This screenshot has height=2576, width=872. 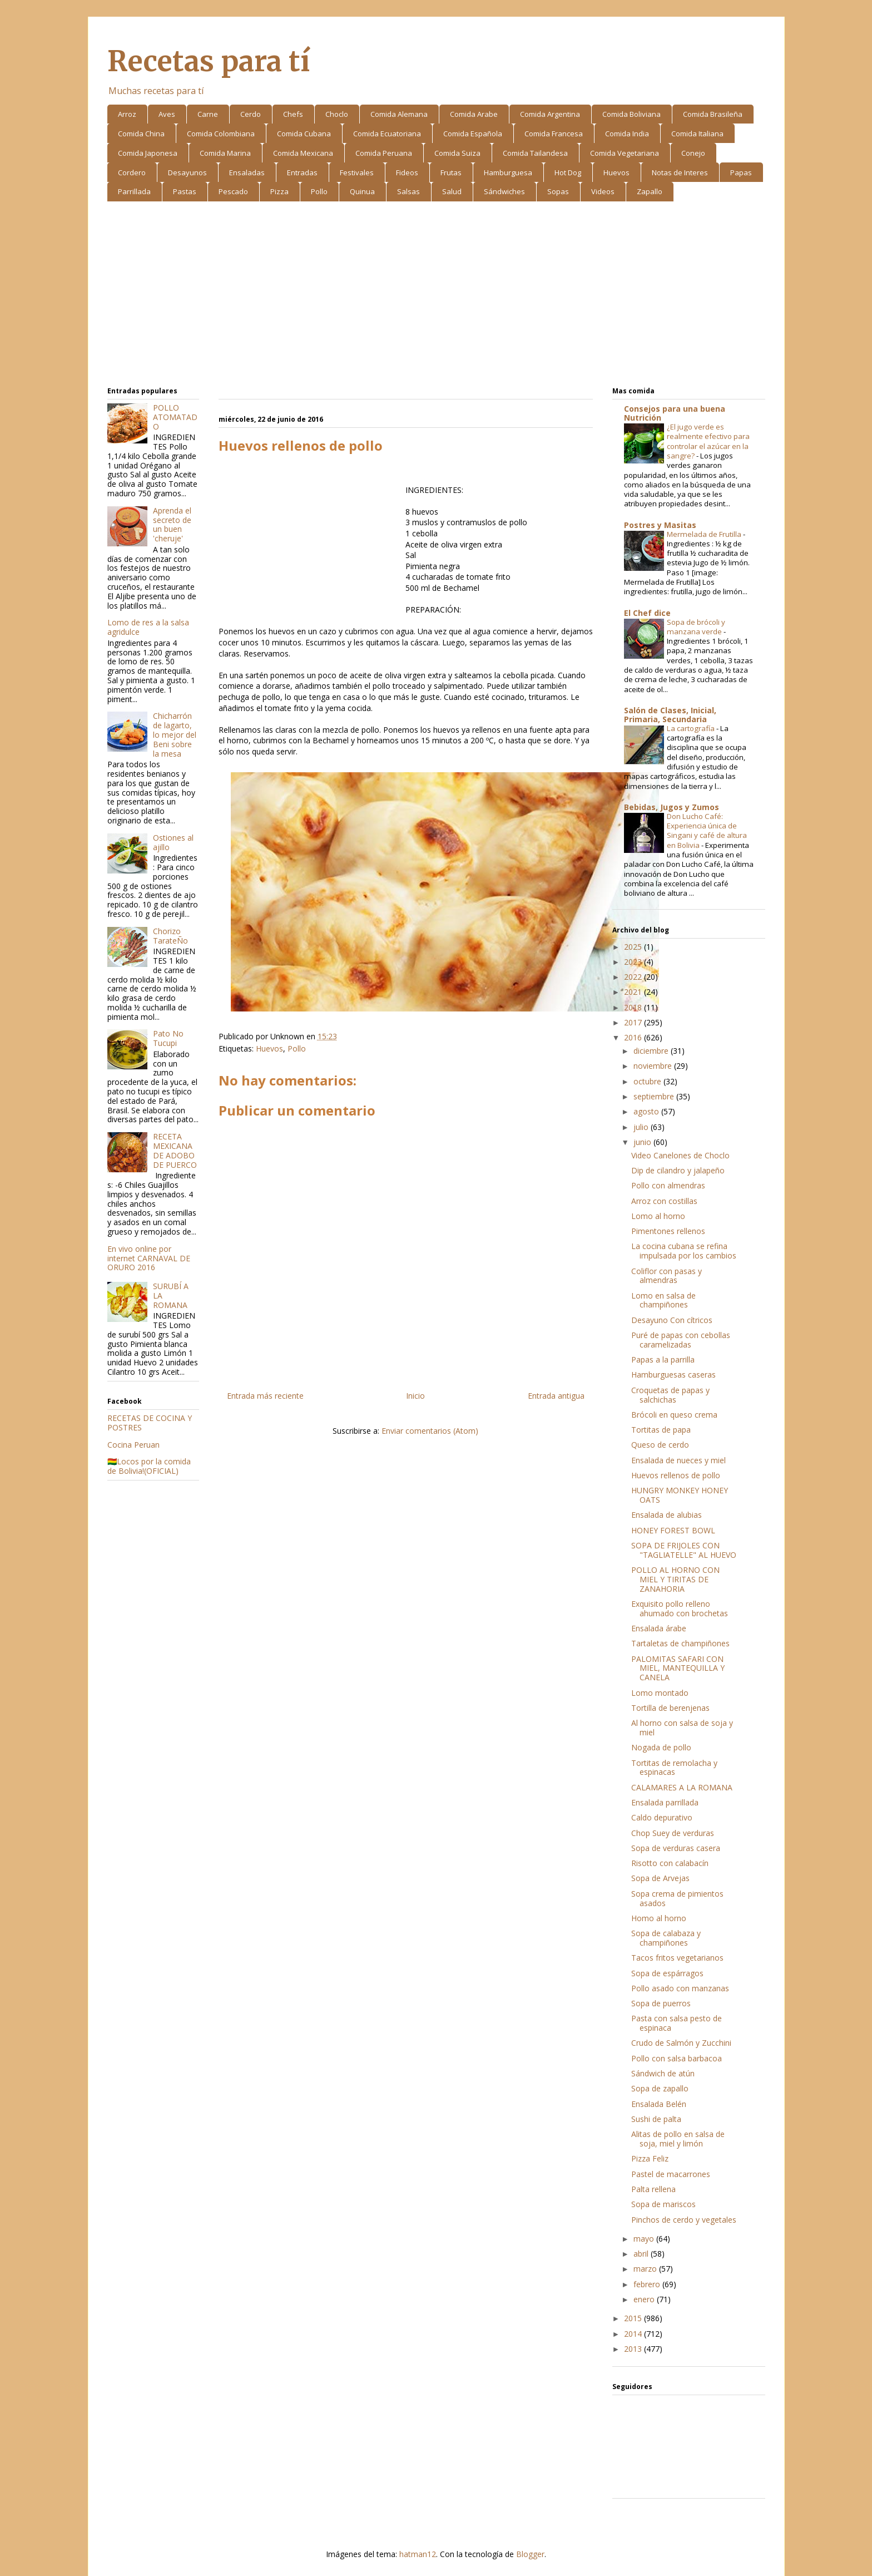 What do you see at coordinates (668, 1231) in the screenshot?
I see `Pimentones rellenos` at bounding box center [668, 1231].